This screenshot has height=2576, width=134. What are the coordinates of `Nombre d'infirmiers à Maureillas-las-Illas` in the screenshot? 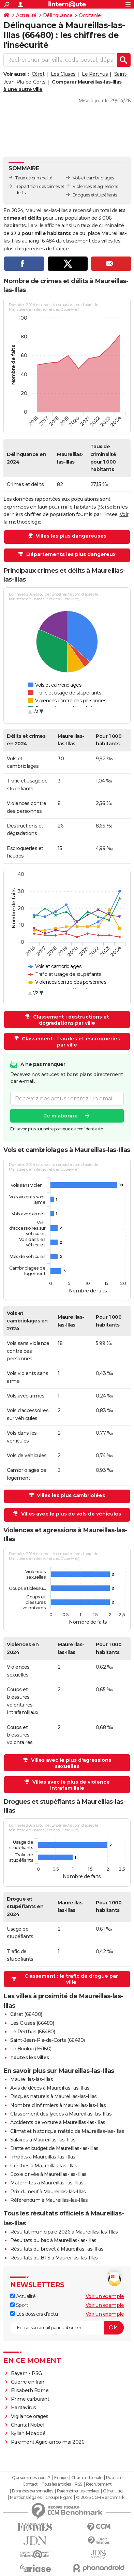 It's located at (58, 2105).